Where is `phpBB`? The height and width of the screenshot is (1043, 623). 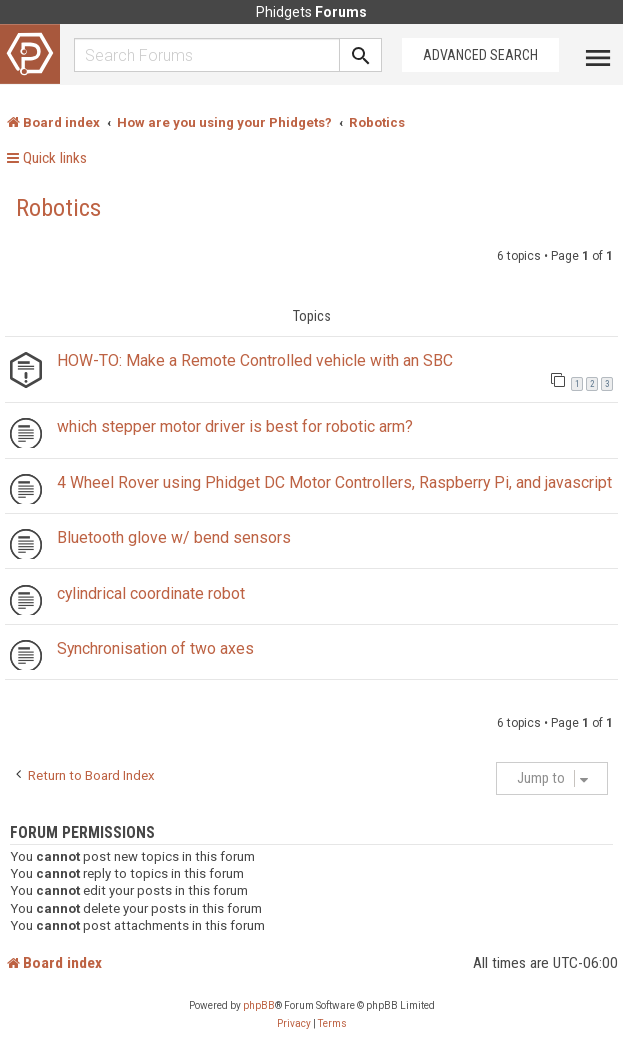 phpBB is located at coordinates (259, 1005).